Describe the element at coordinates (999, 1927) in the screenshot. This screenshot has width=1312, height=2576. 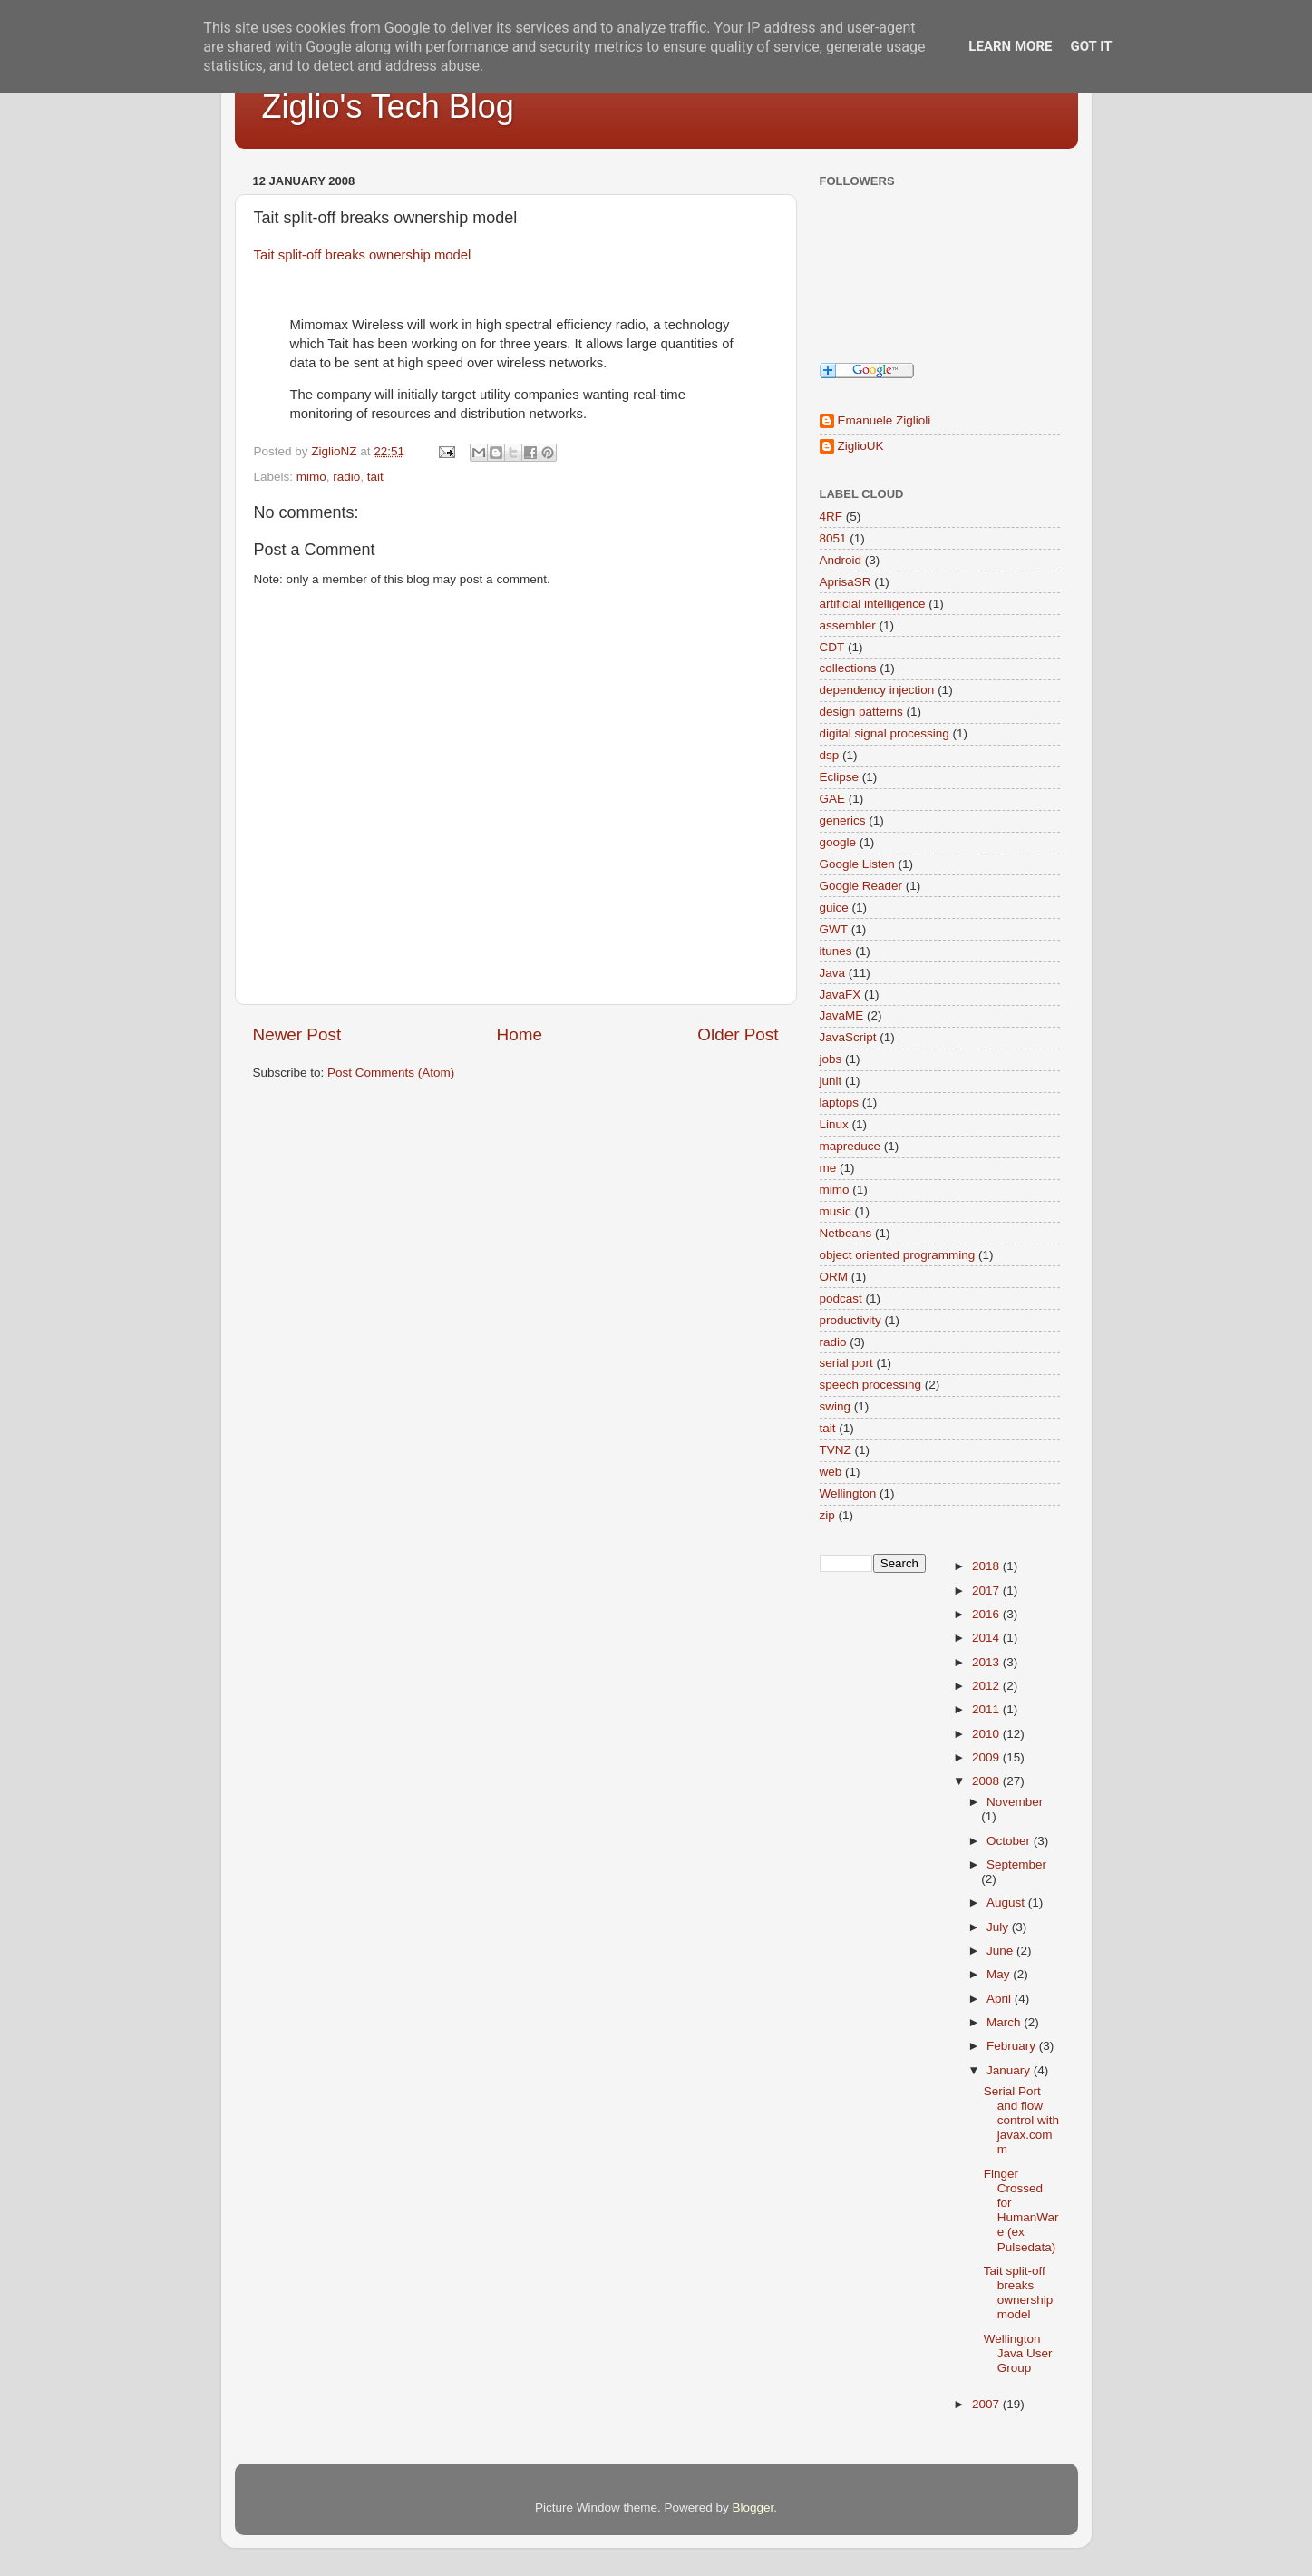
I see `July` at that location.